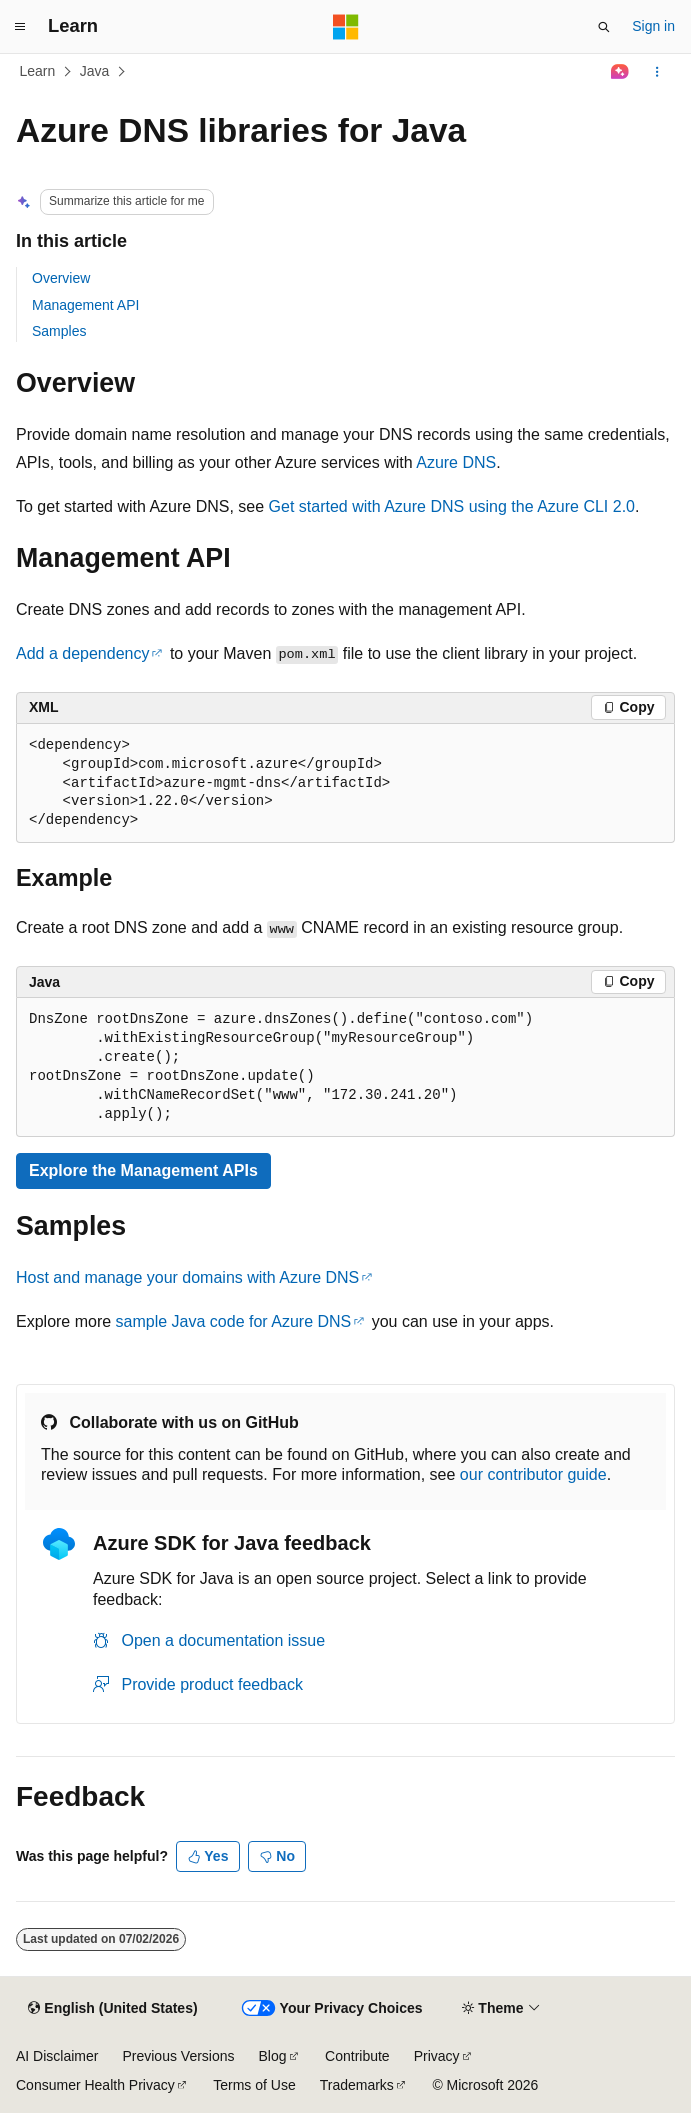 The width and height of the screenshot is (691, 2113). I want to click on Azure DNS, so click(456, 462).